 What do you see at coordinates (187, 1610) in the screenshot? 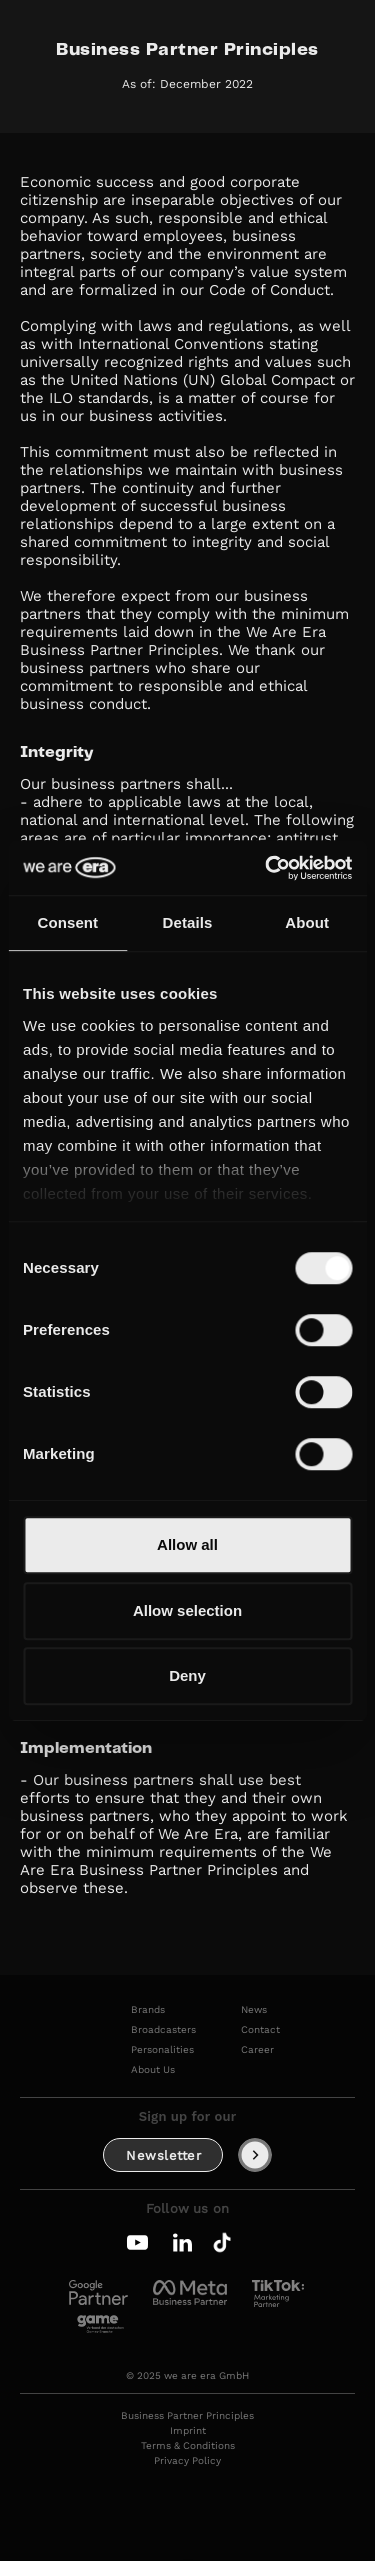
I see `Allow selection` at bounding box center [187, 1610].